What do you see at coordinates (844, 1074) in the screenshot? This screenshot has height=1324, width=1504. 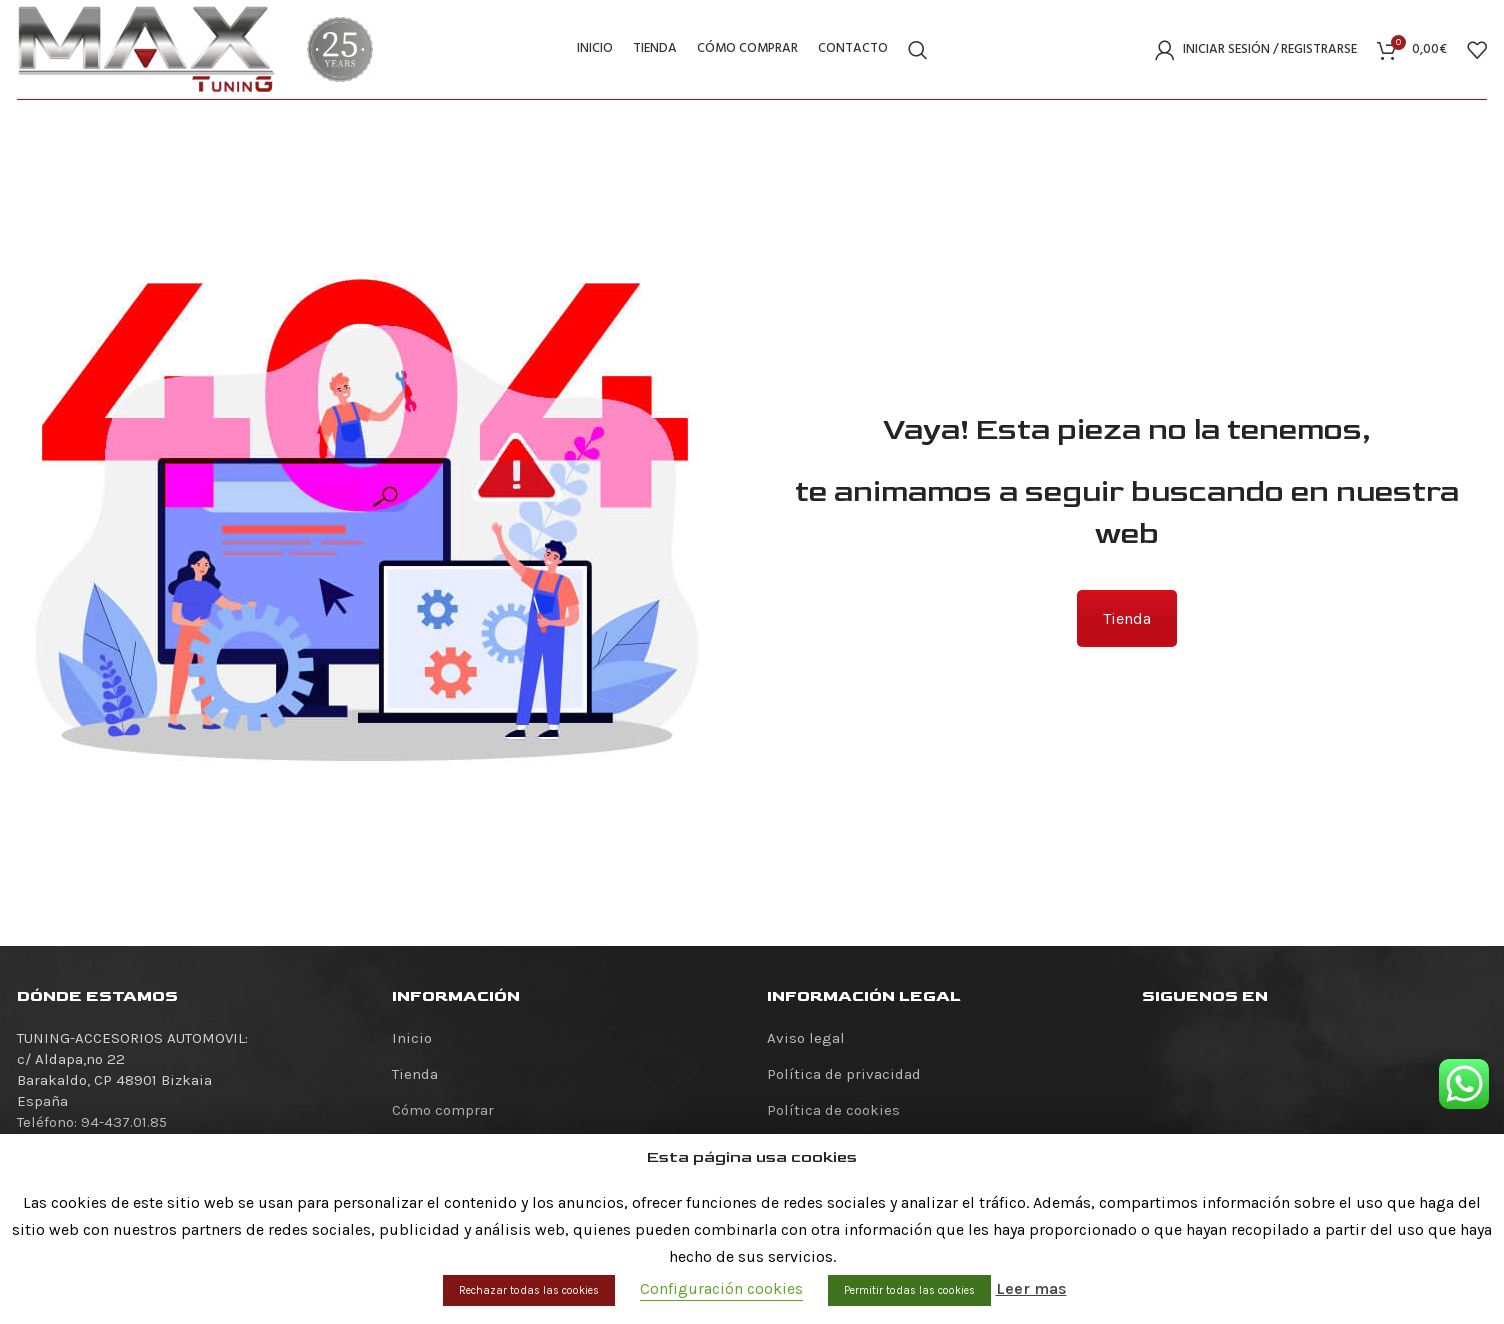 I see `Política de privacidad` at bounding box center [844, 1074].